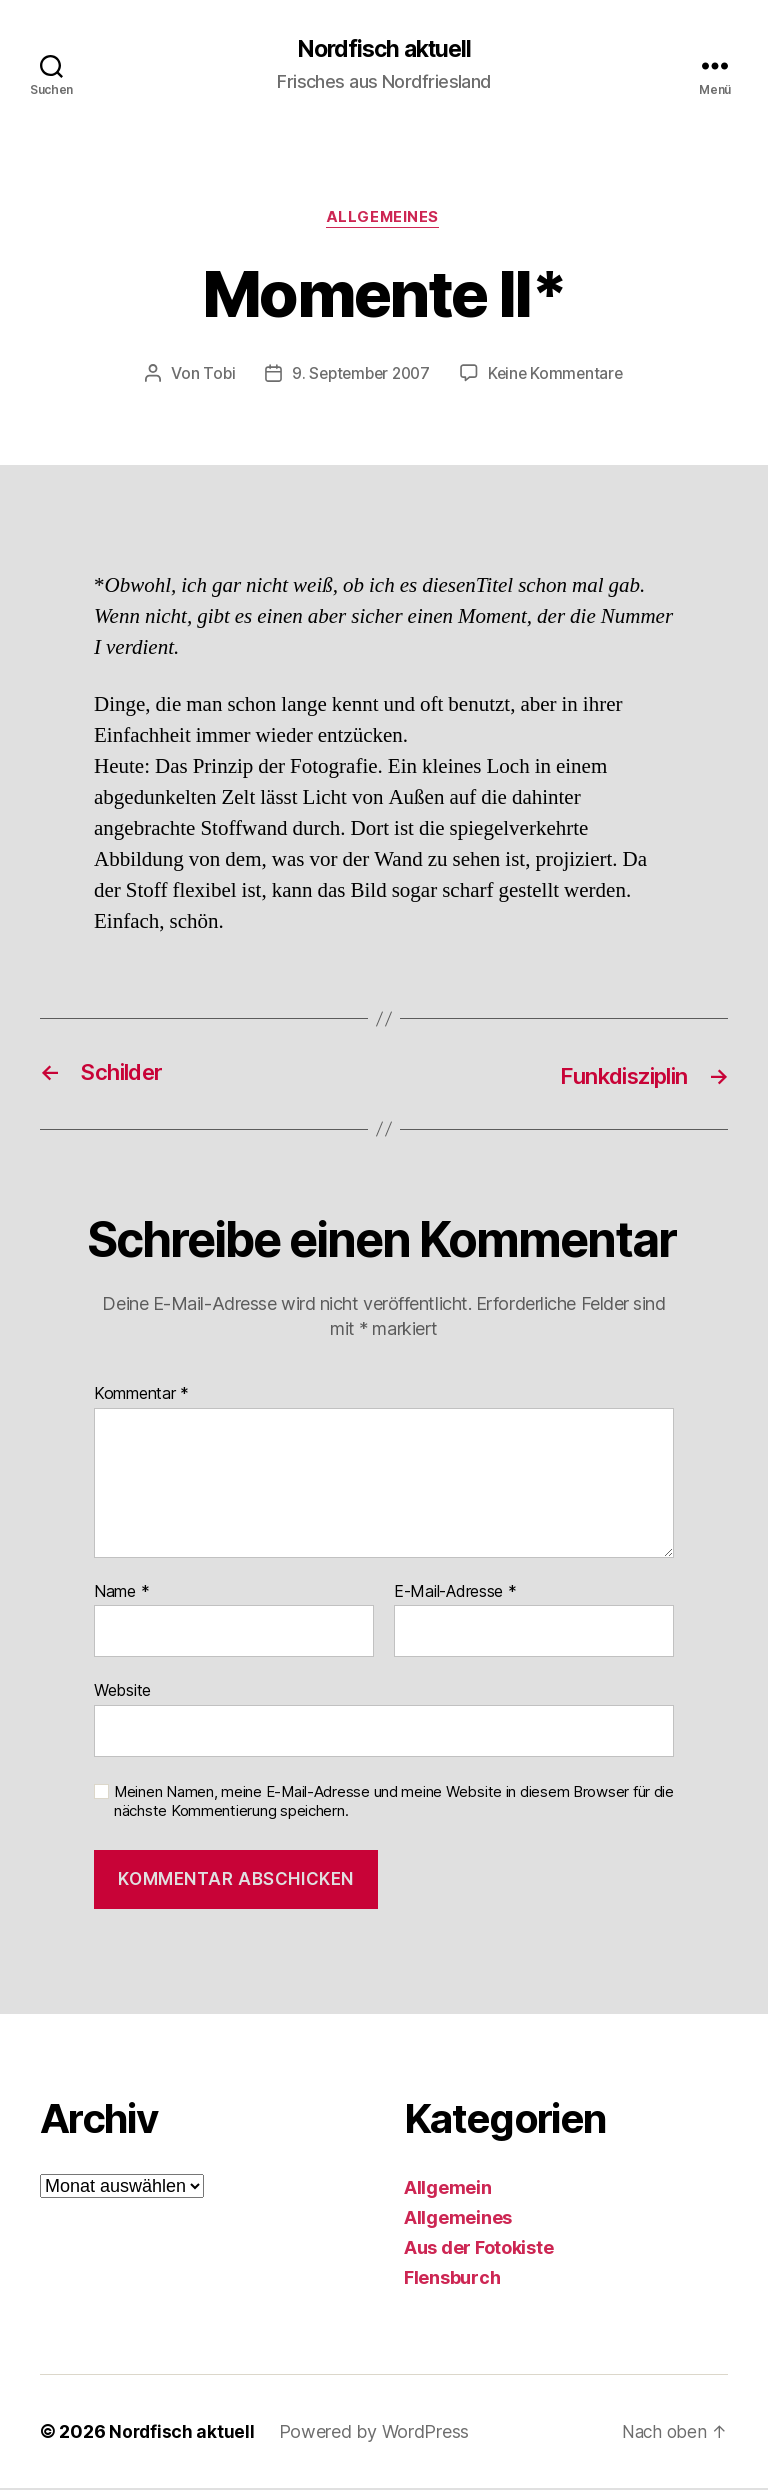  What do you see at coordinates (384, 220) in the screenshot?
I see `Allgemeines` at bounding box center [384, 220].